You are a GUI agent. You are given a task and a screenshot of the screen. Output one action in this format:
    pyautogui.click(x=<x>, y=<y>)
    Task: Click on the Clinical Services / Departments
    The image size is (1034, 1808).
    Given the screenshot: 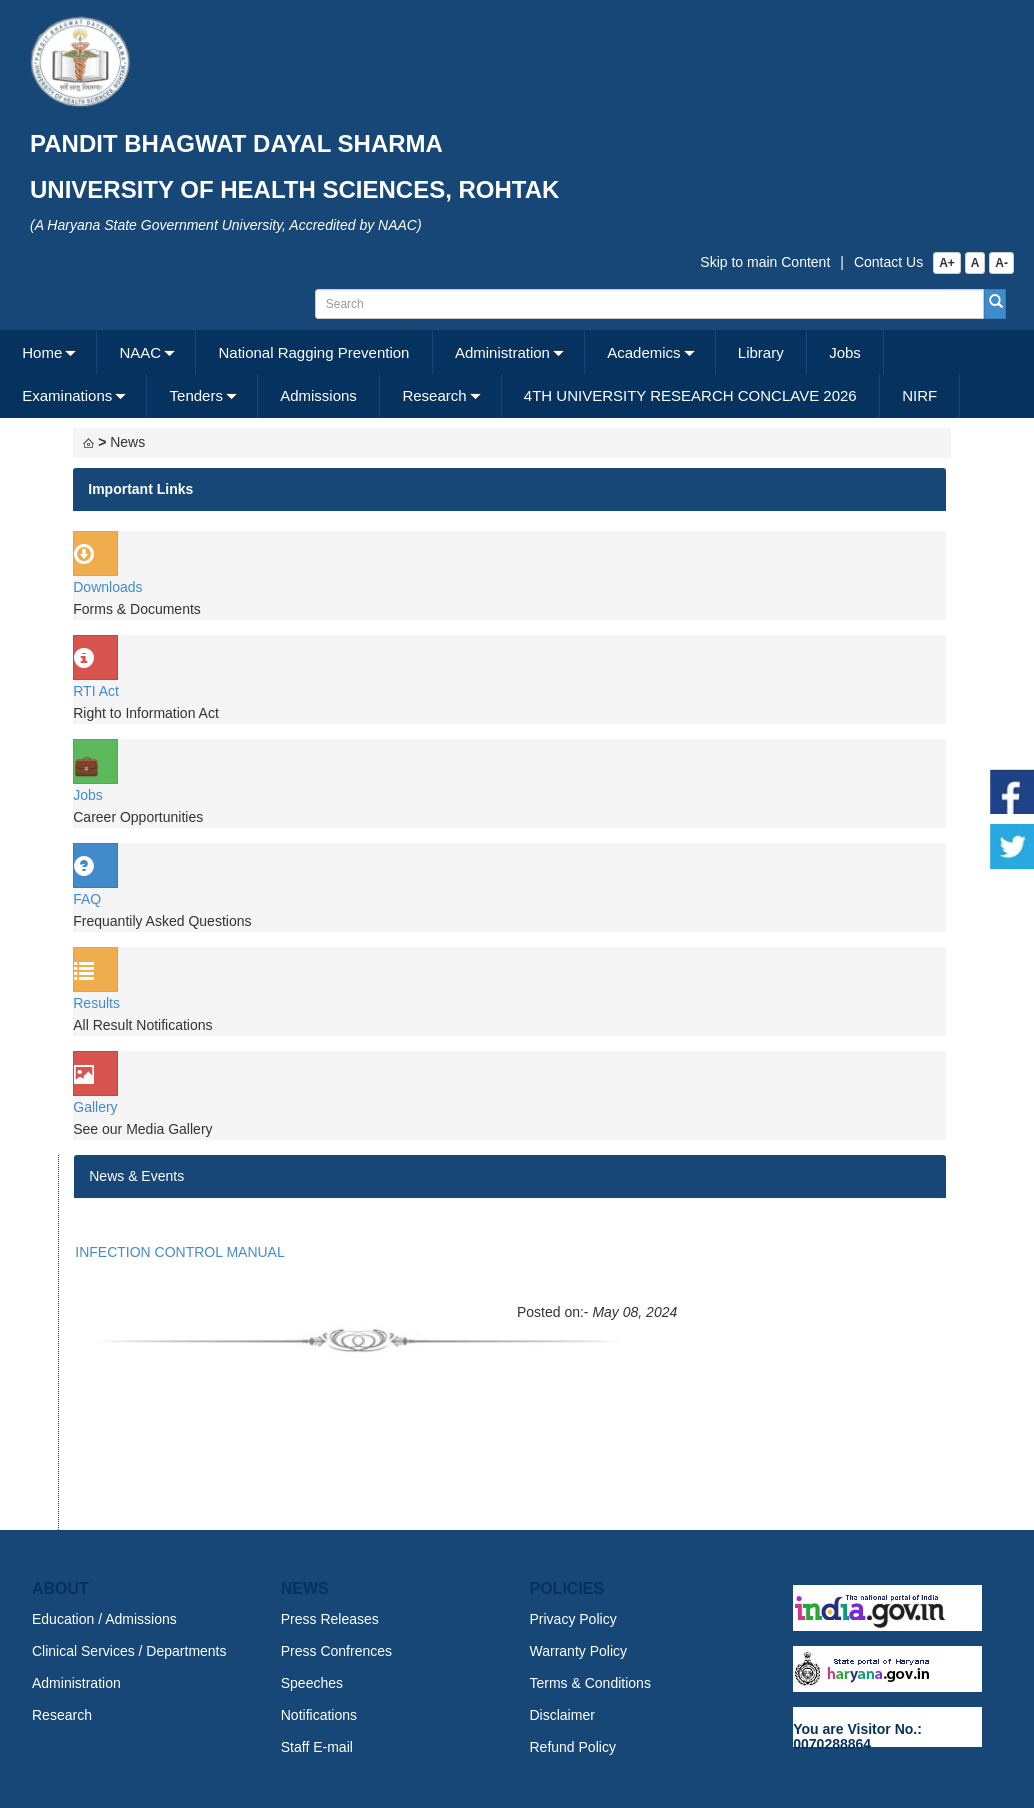 What is the action you would take?
    pyautogui.click(x=129, y=1651)
    